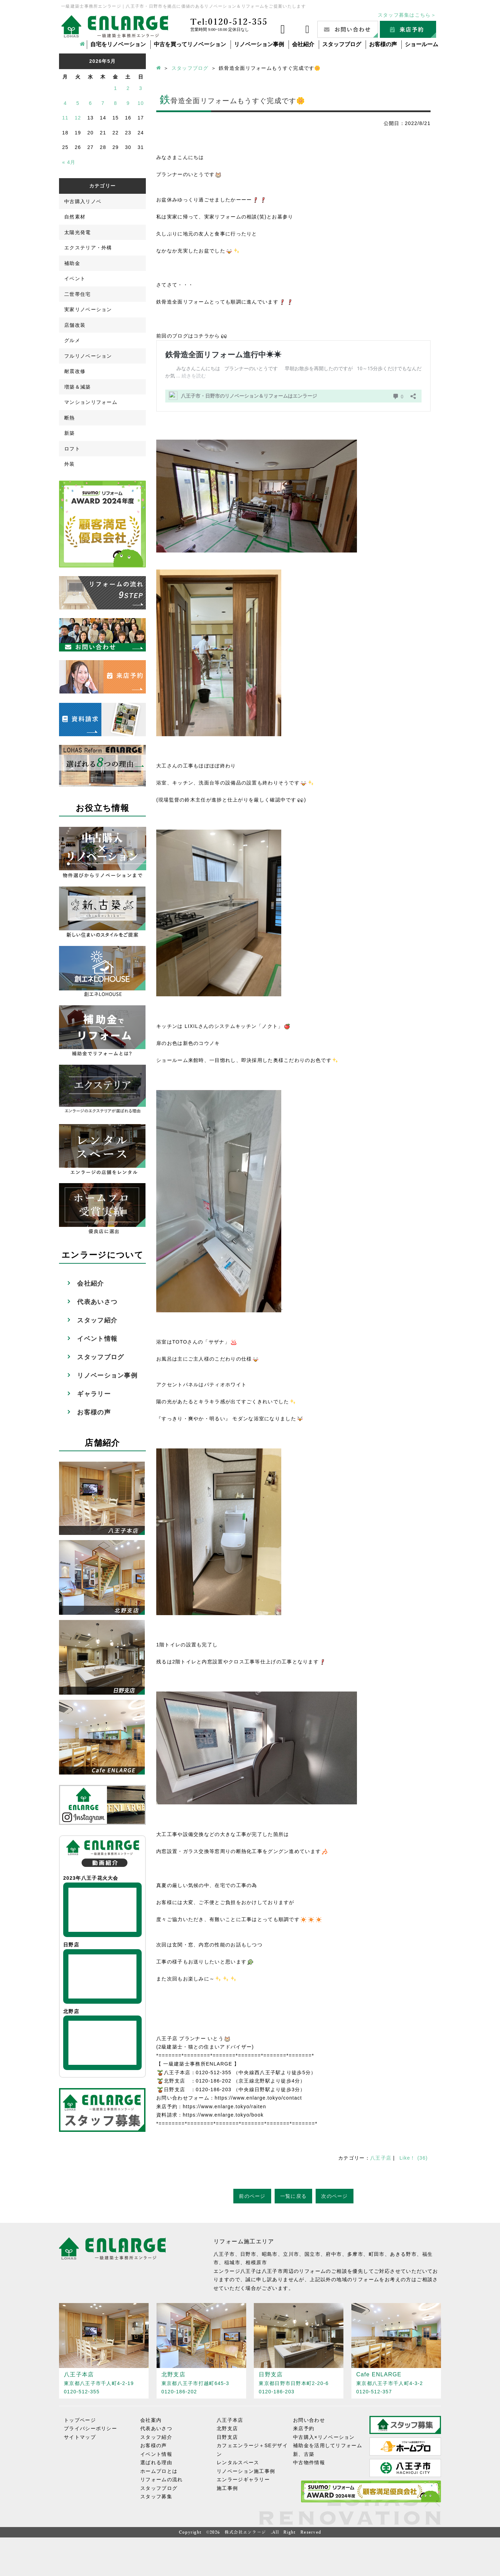 The height and width of the screenshot is (2576, 500). Describe the element at coordinates (259, 44) in the screenshot. I see `リノベーション事例` at that location.